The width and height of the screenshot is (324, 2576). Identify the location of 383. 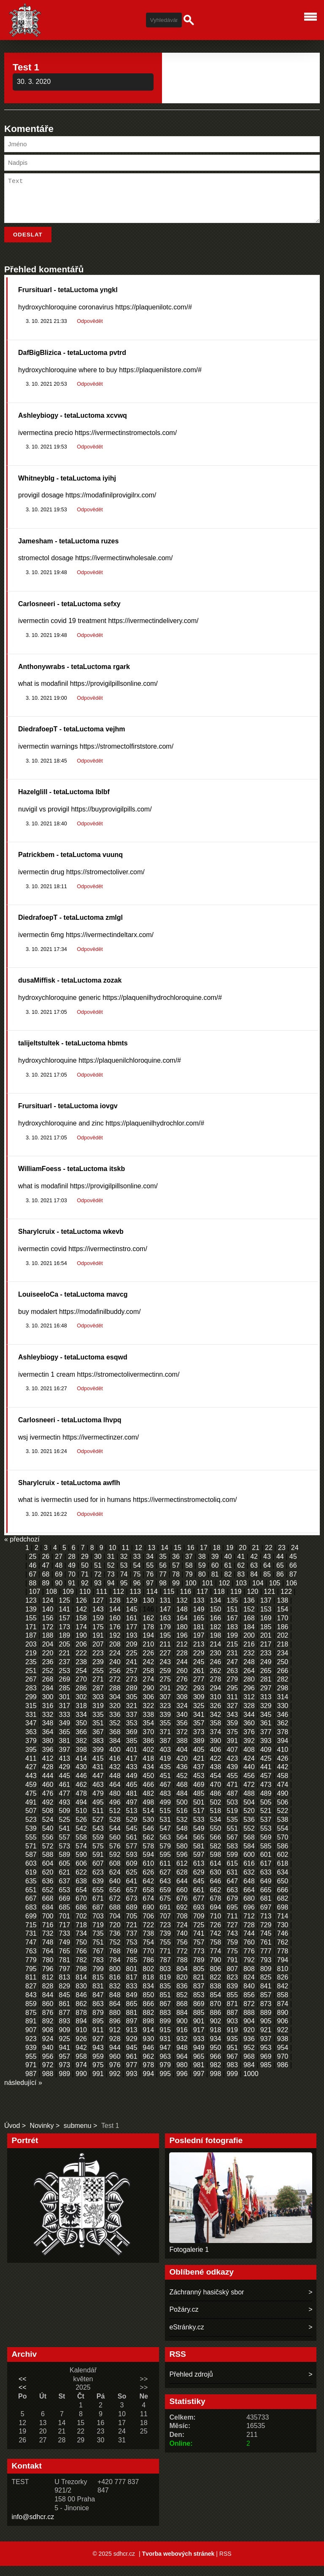
(98, 1750).